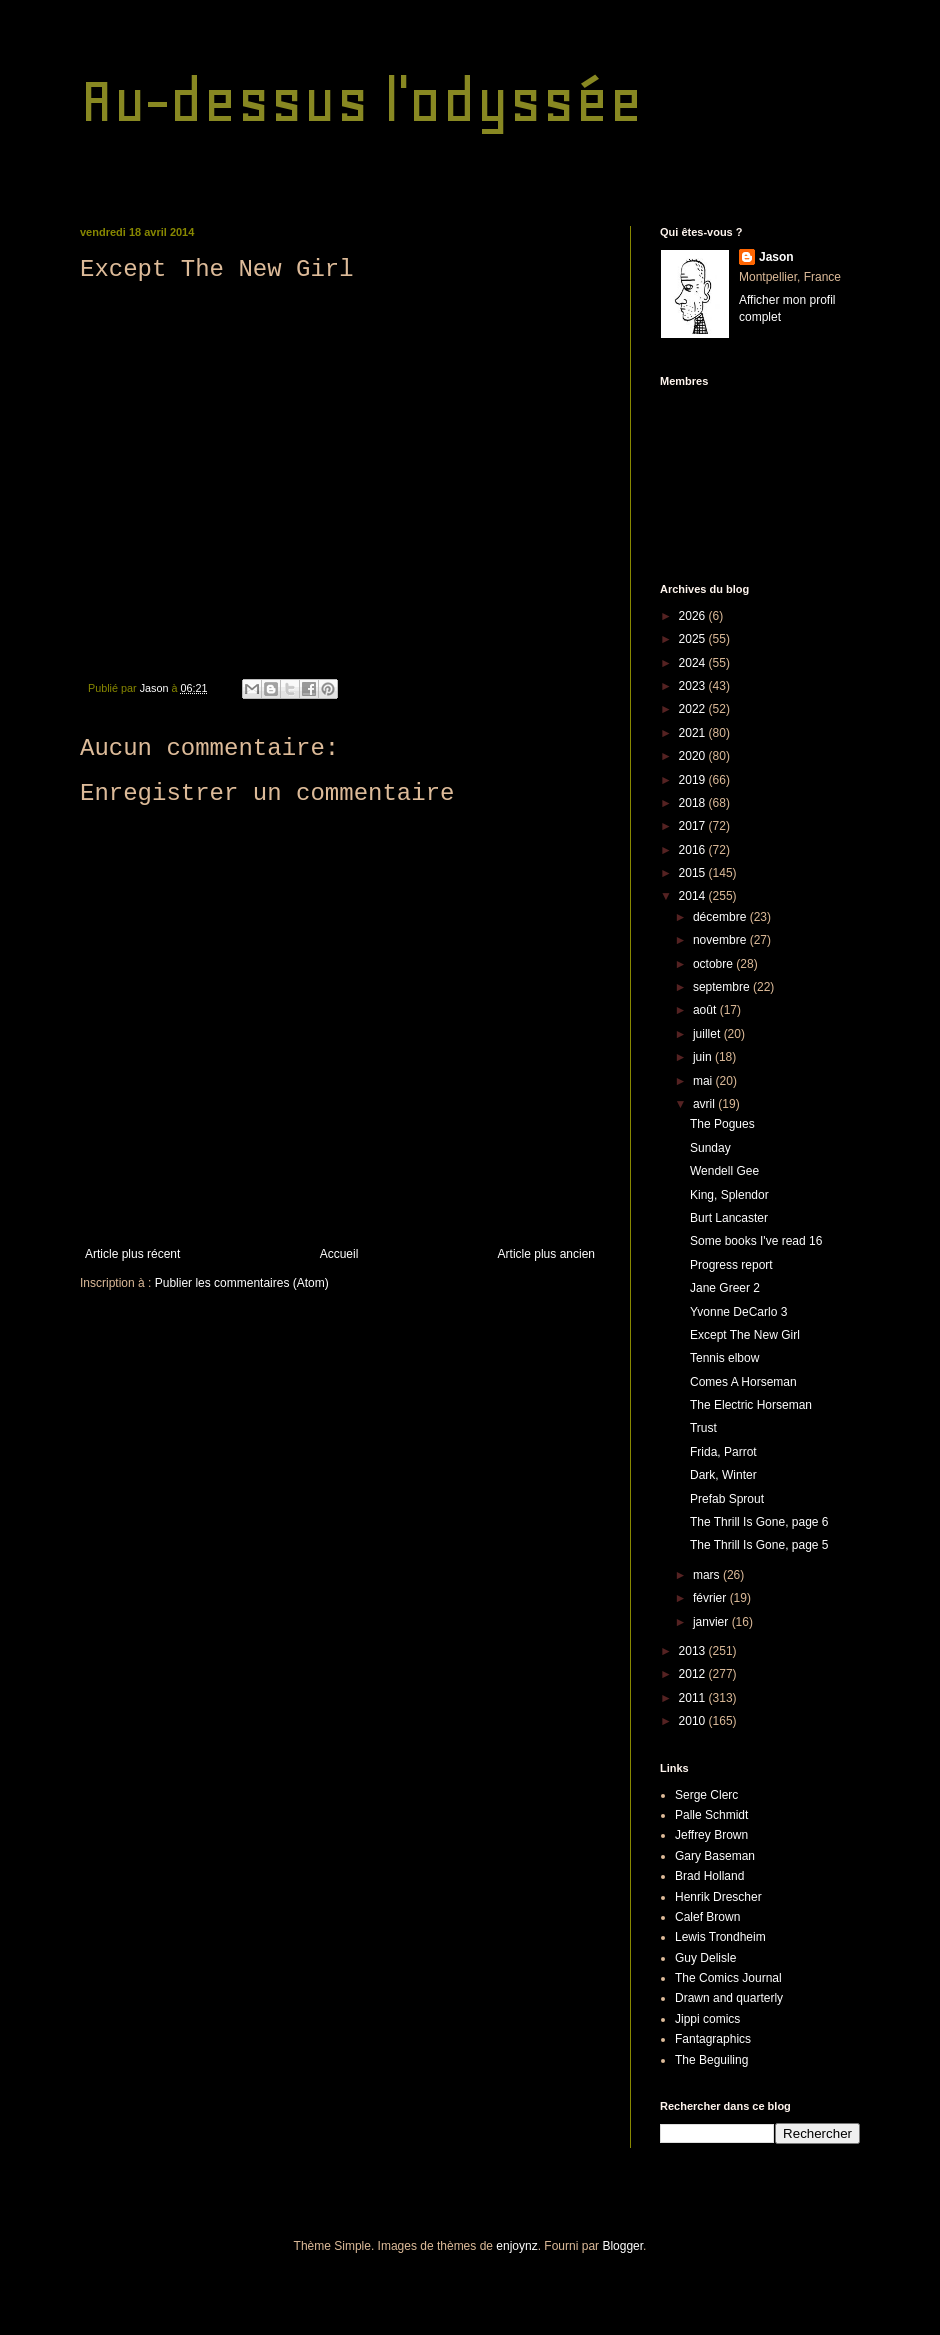  Describe the element at coordinates (694, 1698) in the screenshot. I see `2011` at that location.